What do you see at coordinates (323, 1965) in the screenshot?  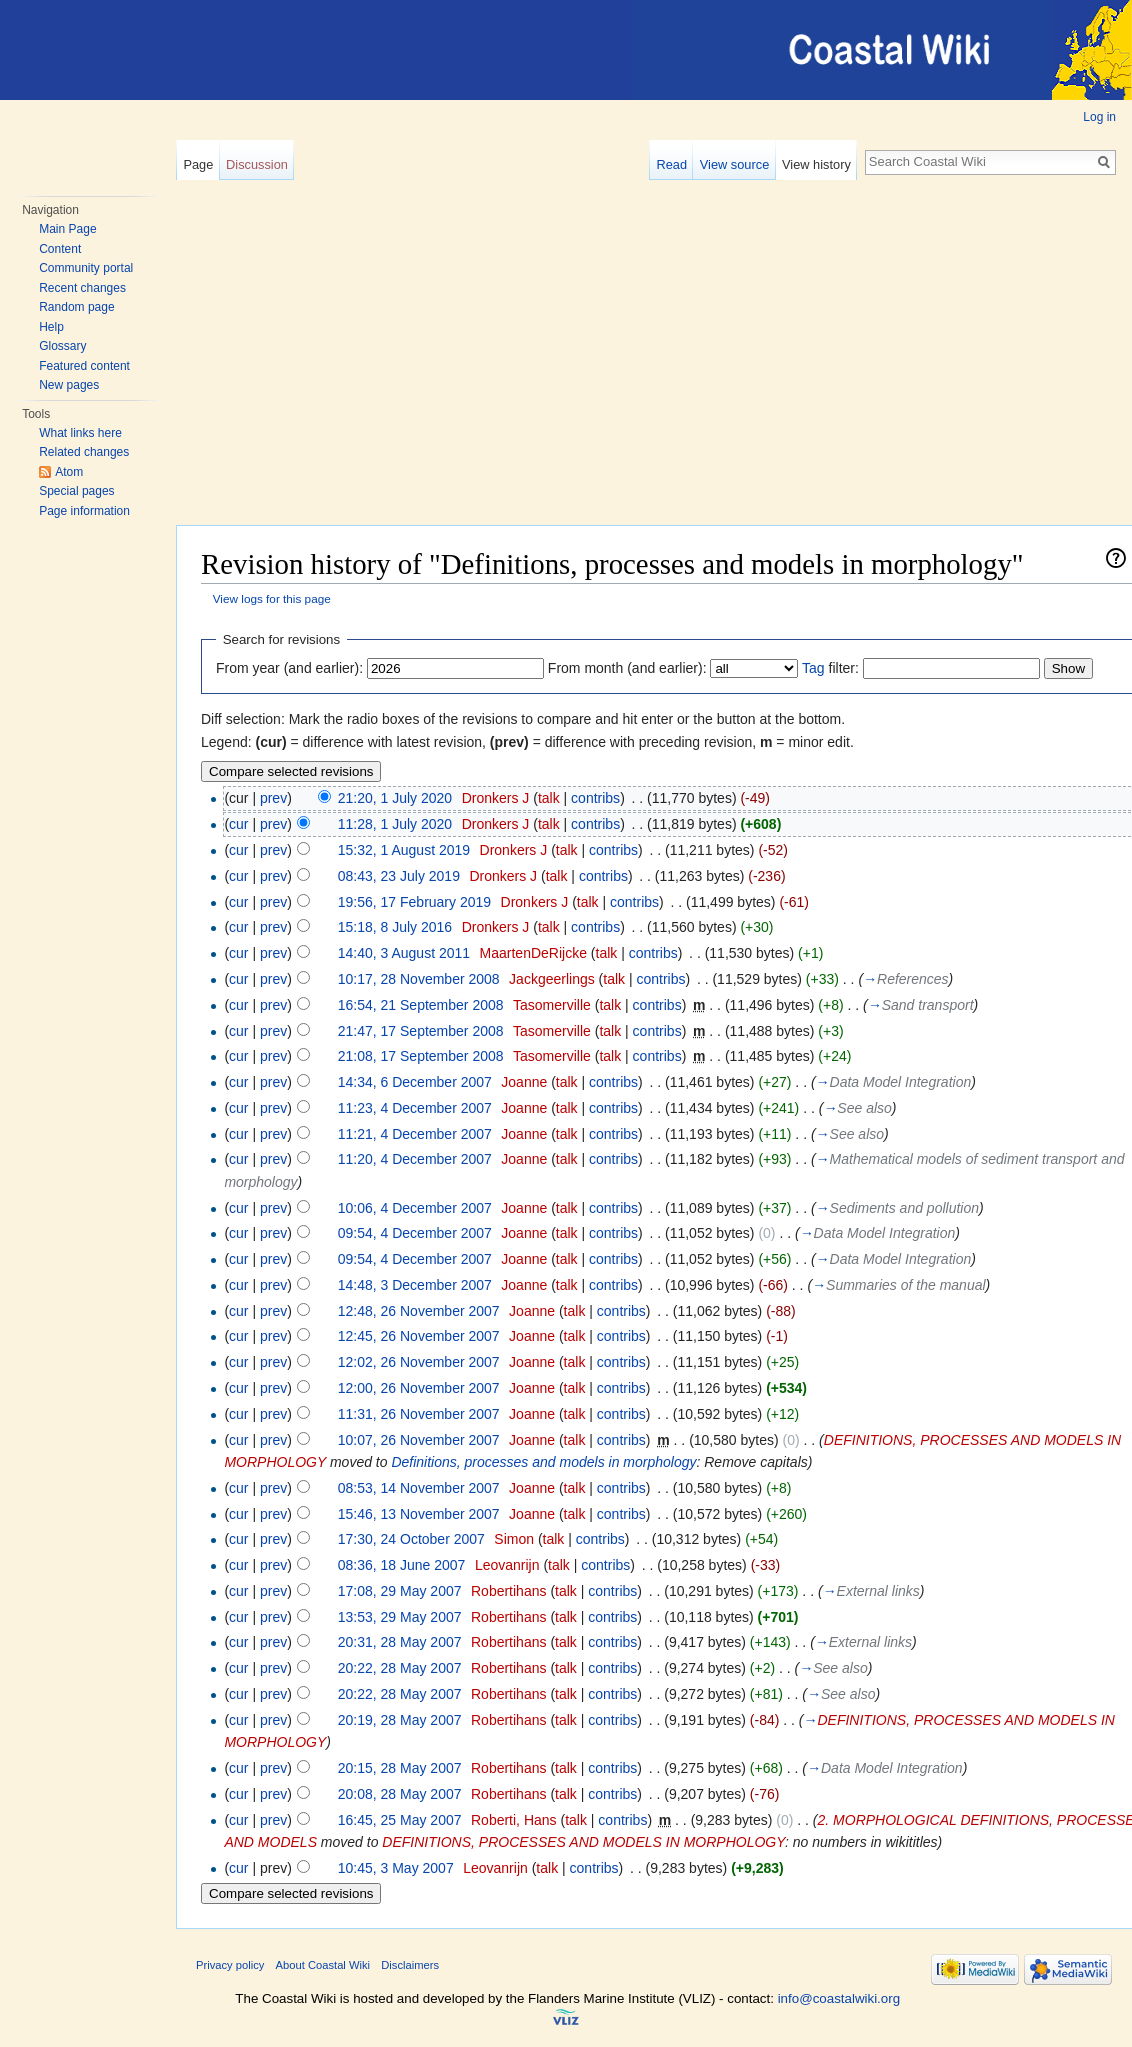 I see `About Coastal Wiki` at bounding box center [323, 1965].